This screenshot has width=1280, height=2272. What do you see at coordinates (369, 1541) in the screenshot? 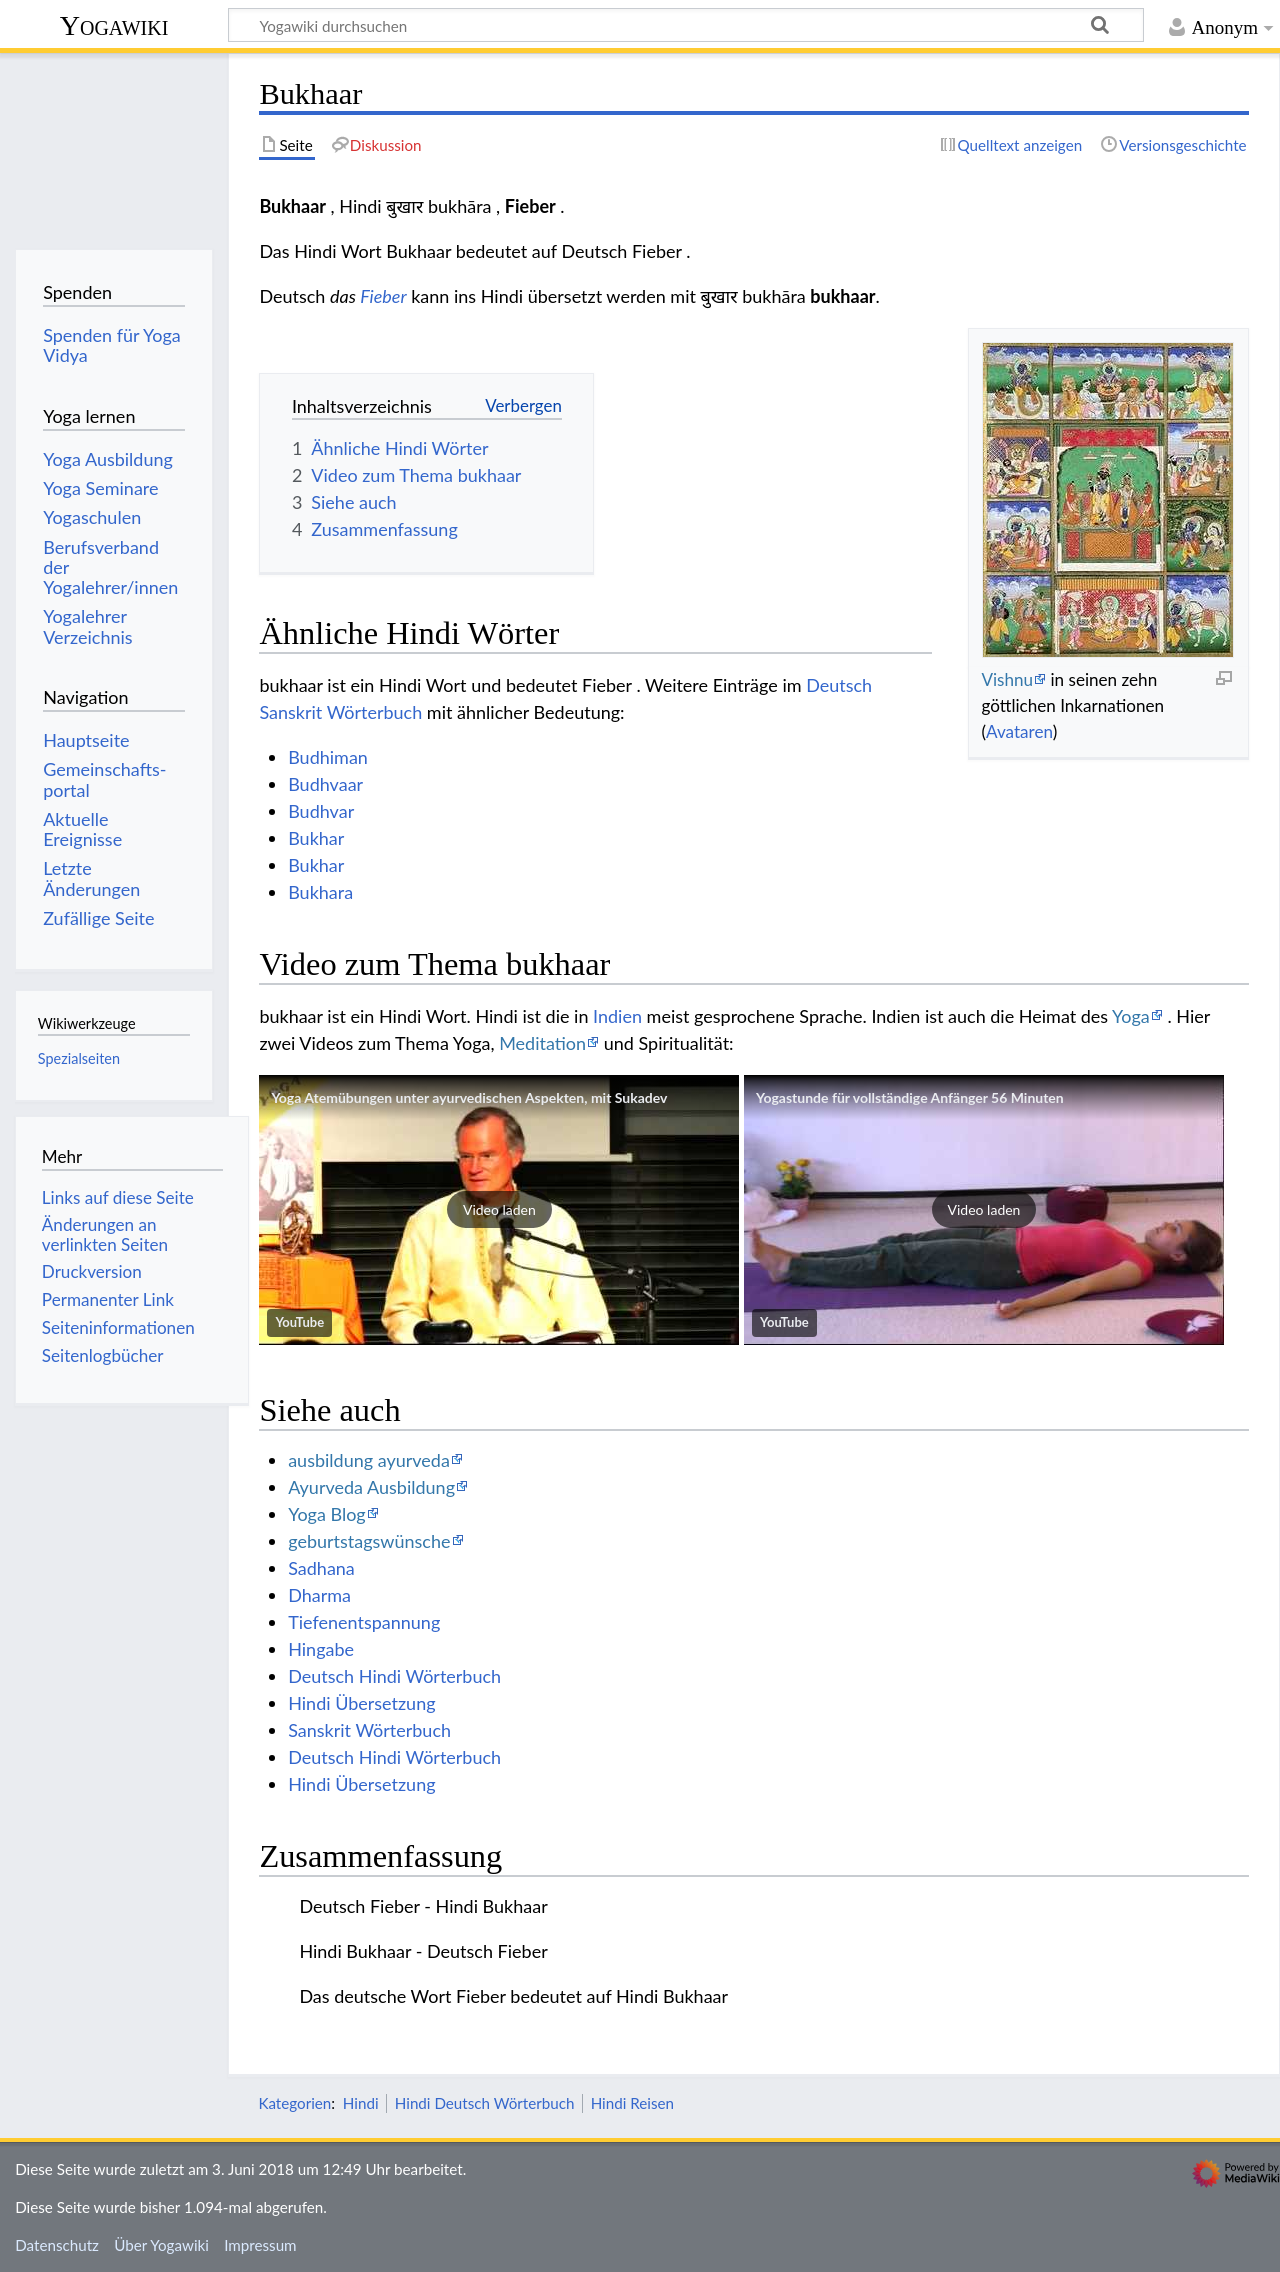
I see `geburtstagswünsche` at bounding box center [369, 1541].